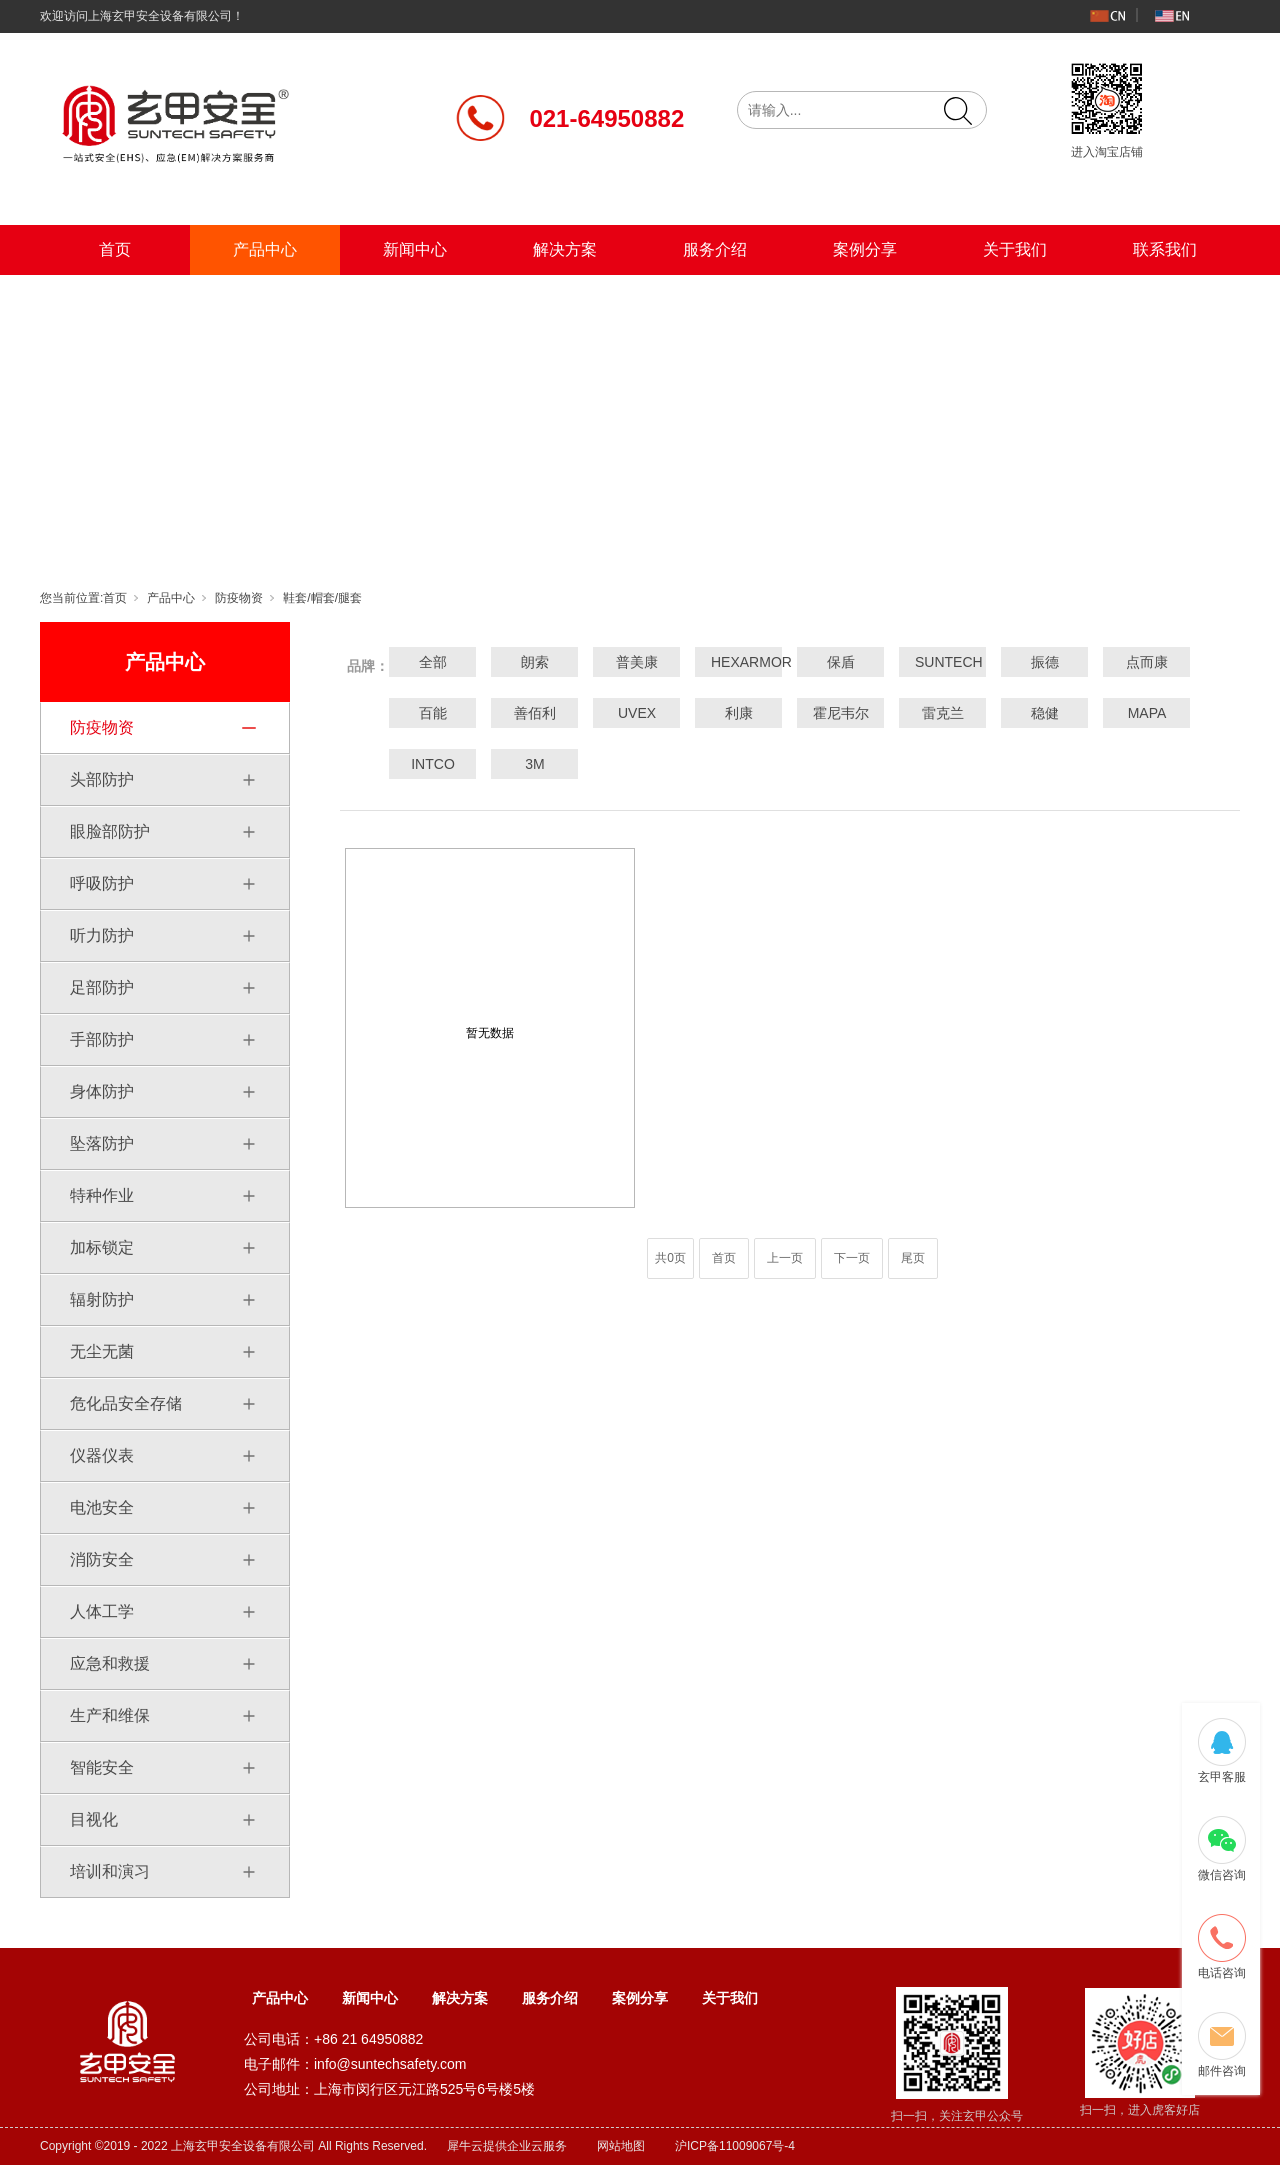  I want to click on 防疫物资, so click(239, 598).